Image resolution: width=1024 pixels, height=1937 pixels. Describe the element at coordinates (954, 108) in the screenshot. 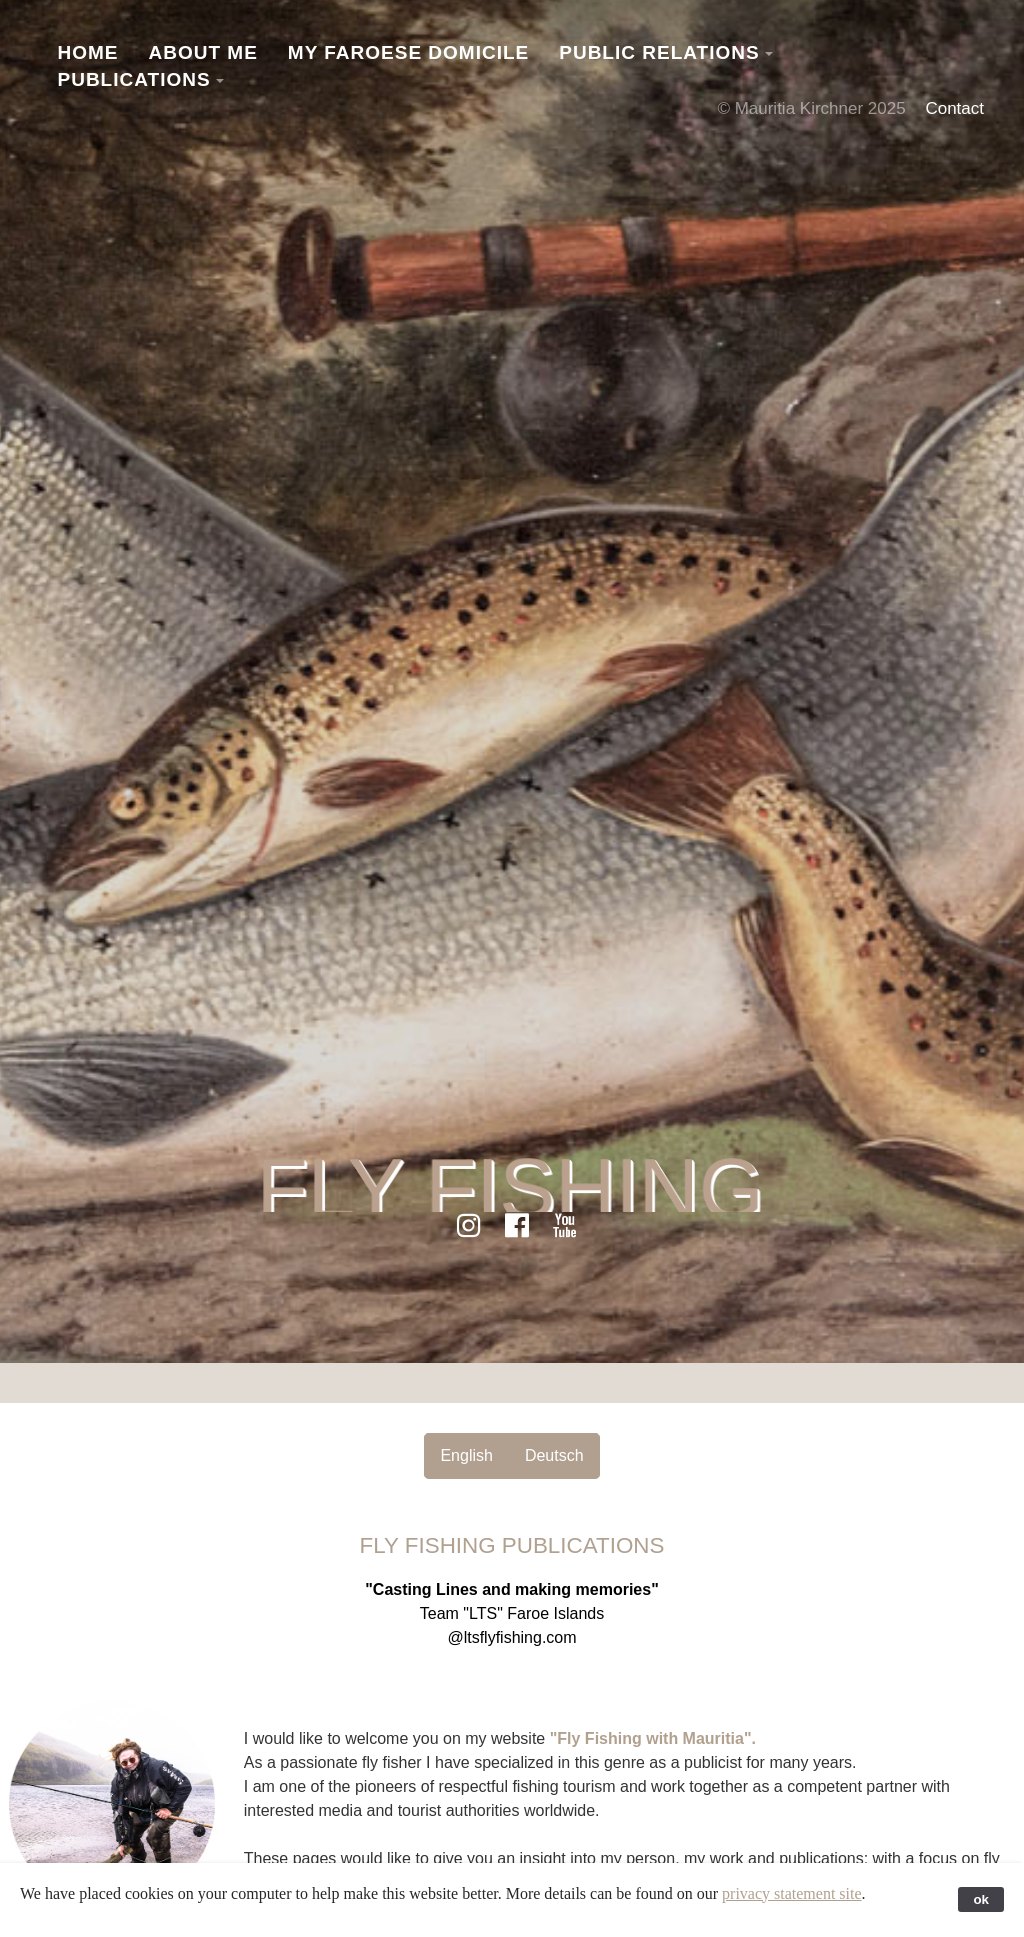

I see `Contact` at that location.